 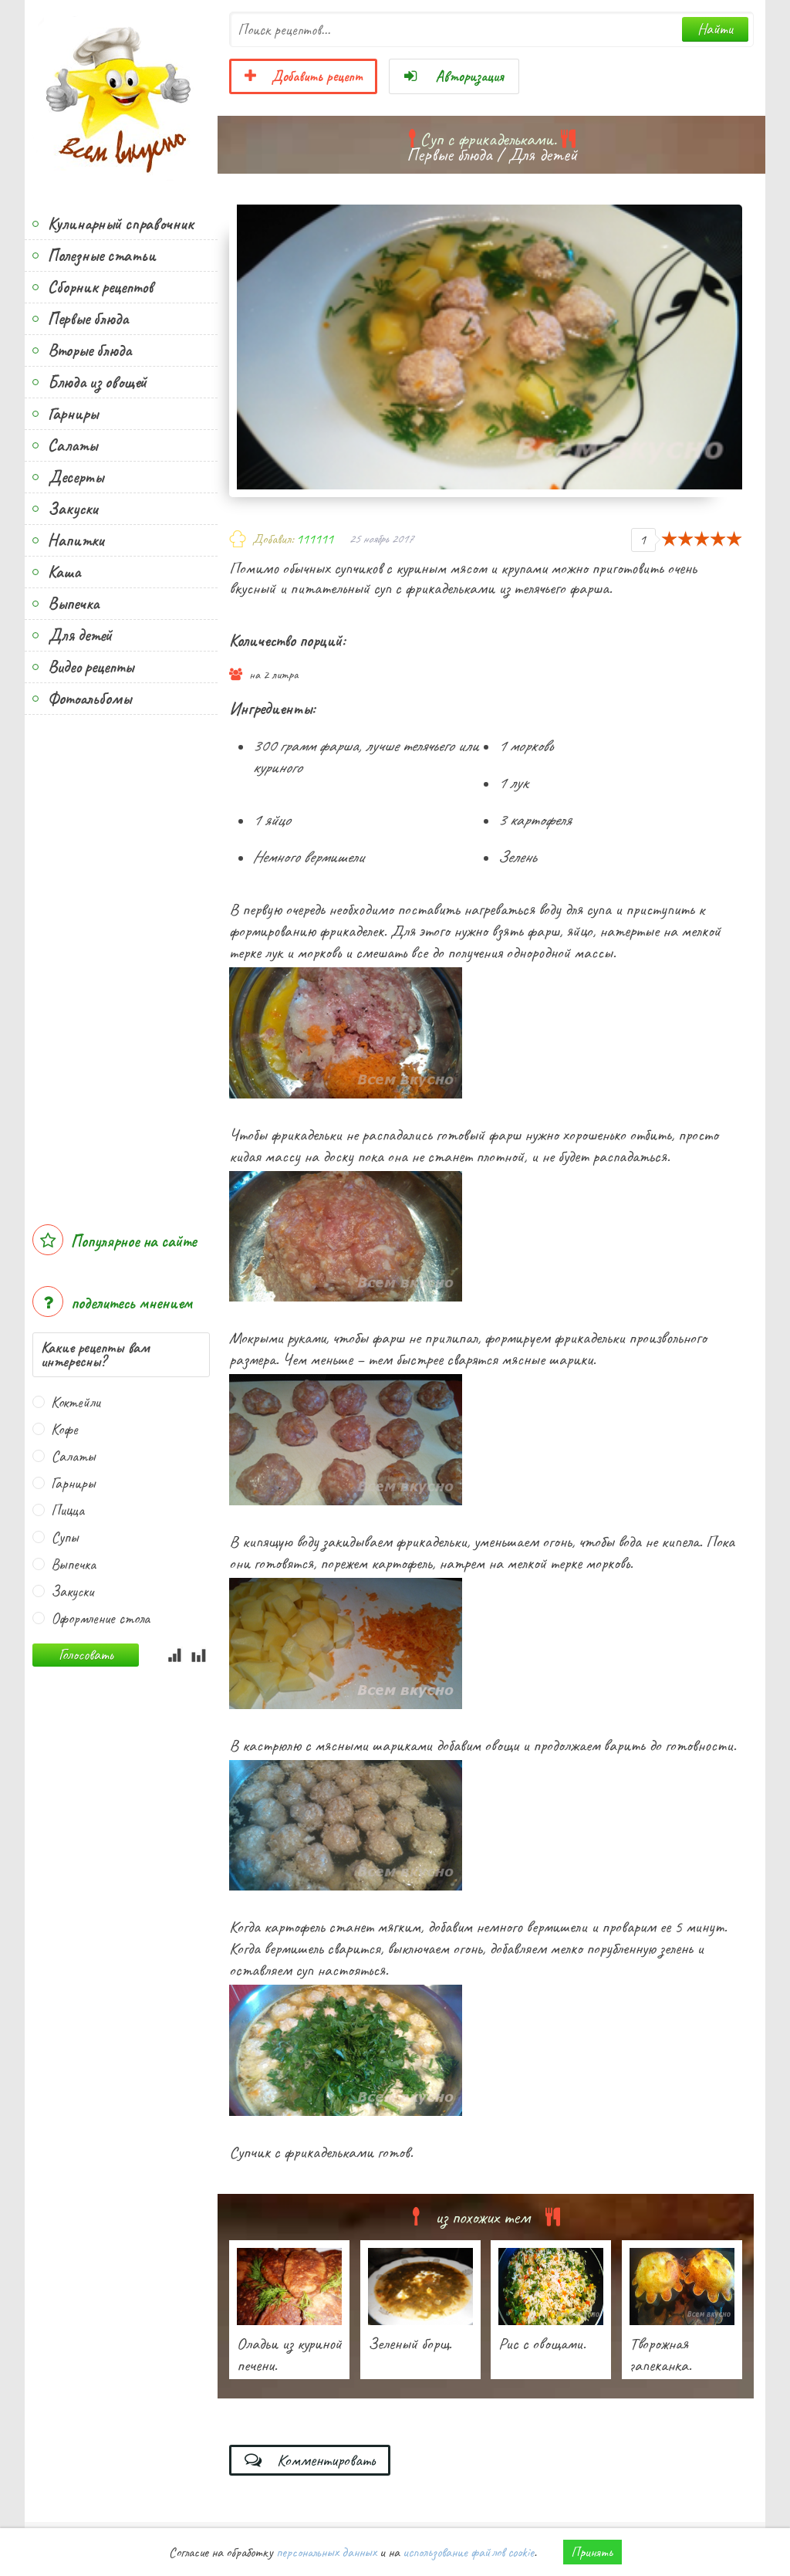 What do you see at coordinates (88, 319) in the screenshot?
I see `Первые блюда` at bounding box center [88, 319].